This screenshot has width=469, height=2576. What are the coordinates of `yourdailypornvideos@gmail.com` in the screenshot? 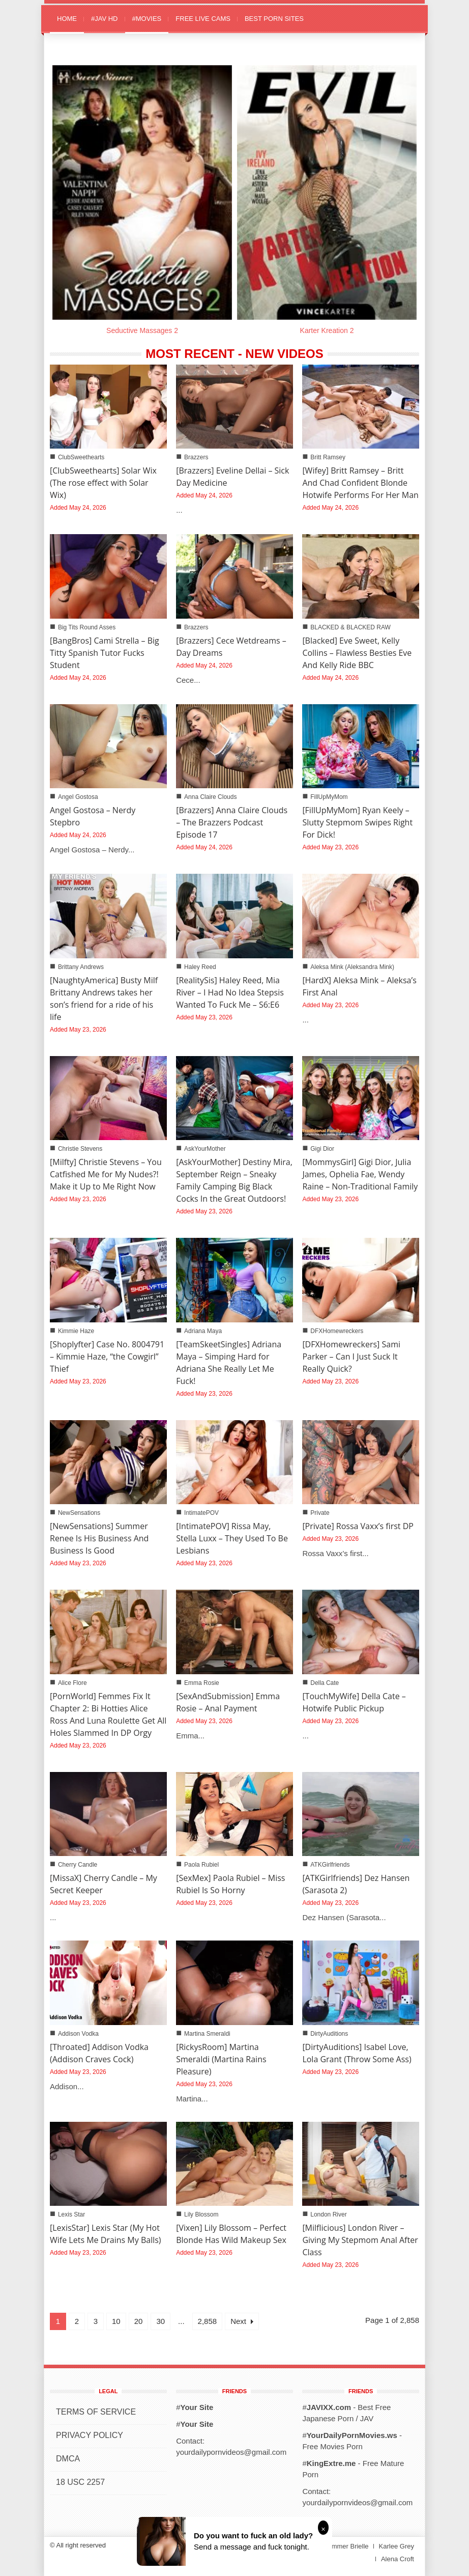 It's located at (231, 2452).